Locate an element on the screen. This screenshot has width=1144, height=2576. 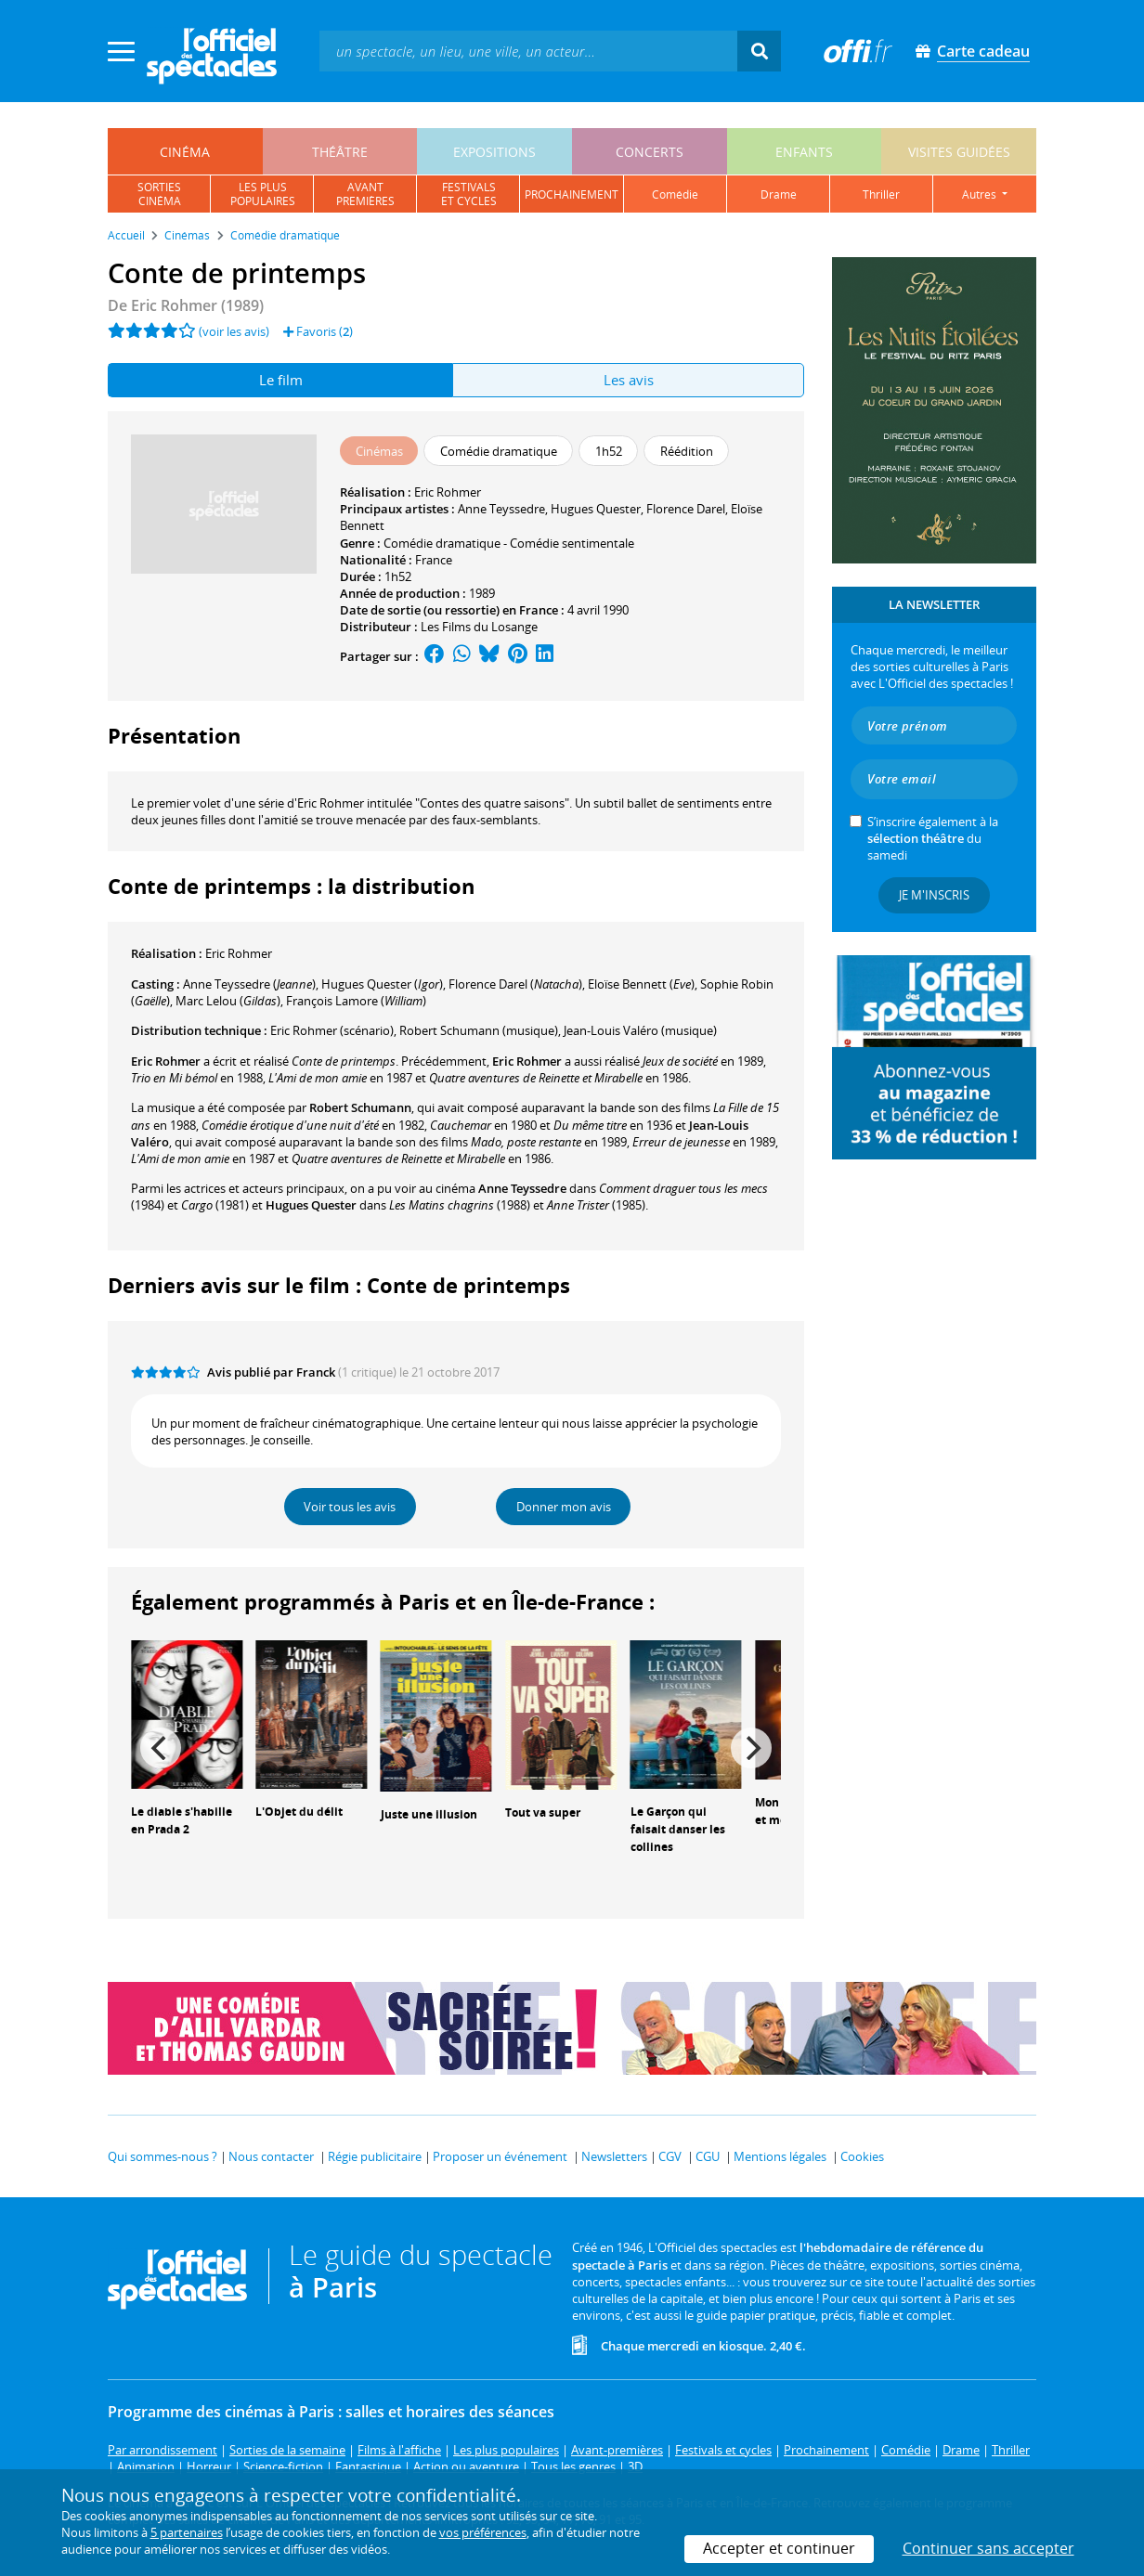
Accepter et continuer is located at coordinates (779, 2548).